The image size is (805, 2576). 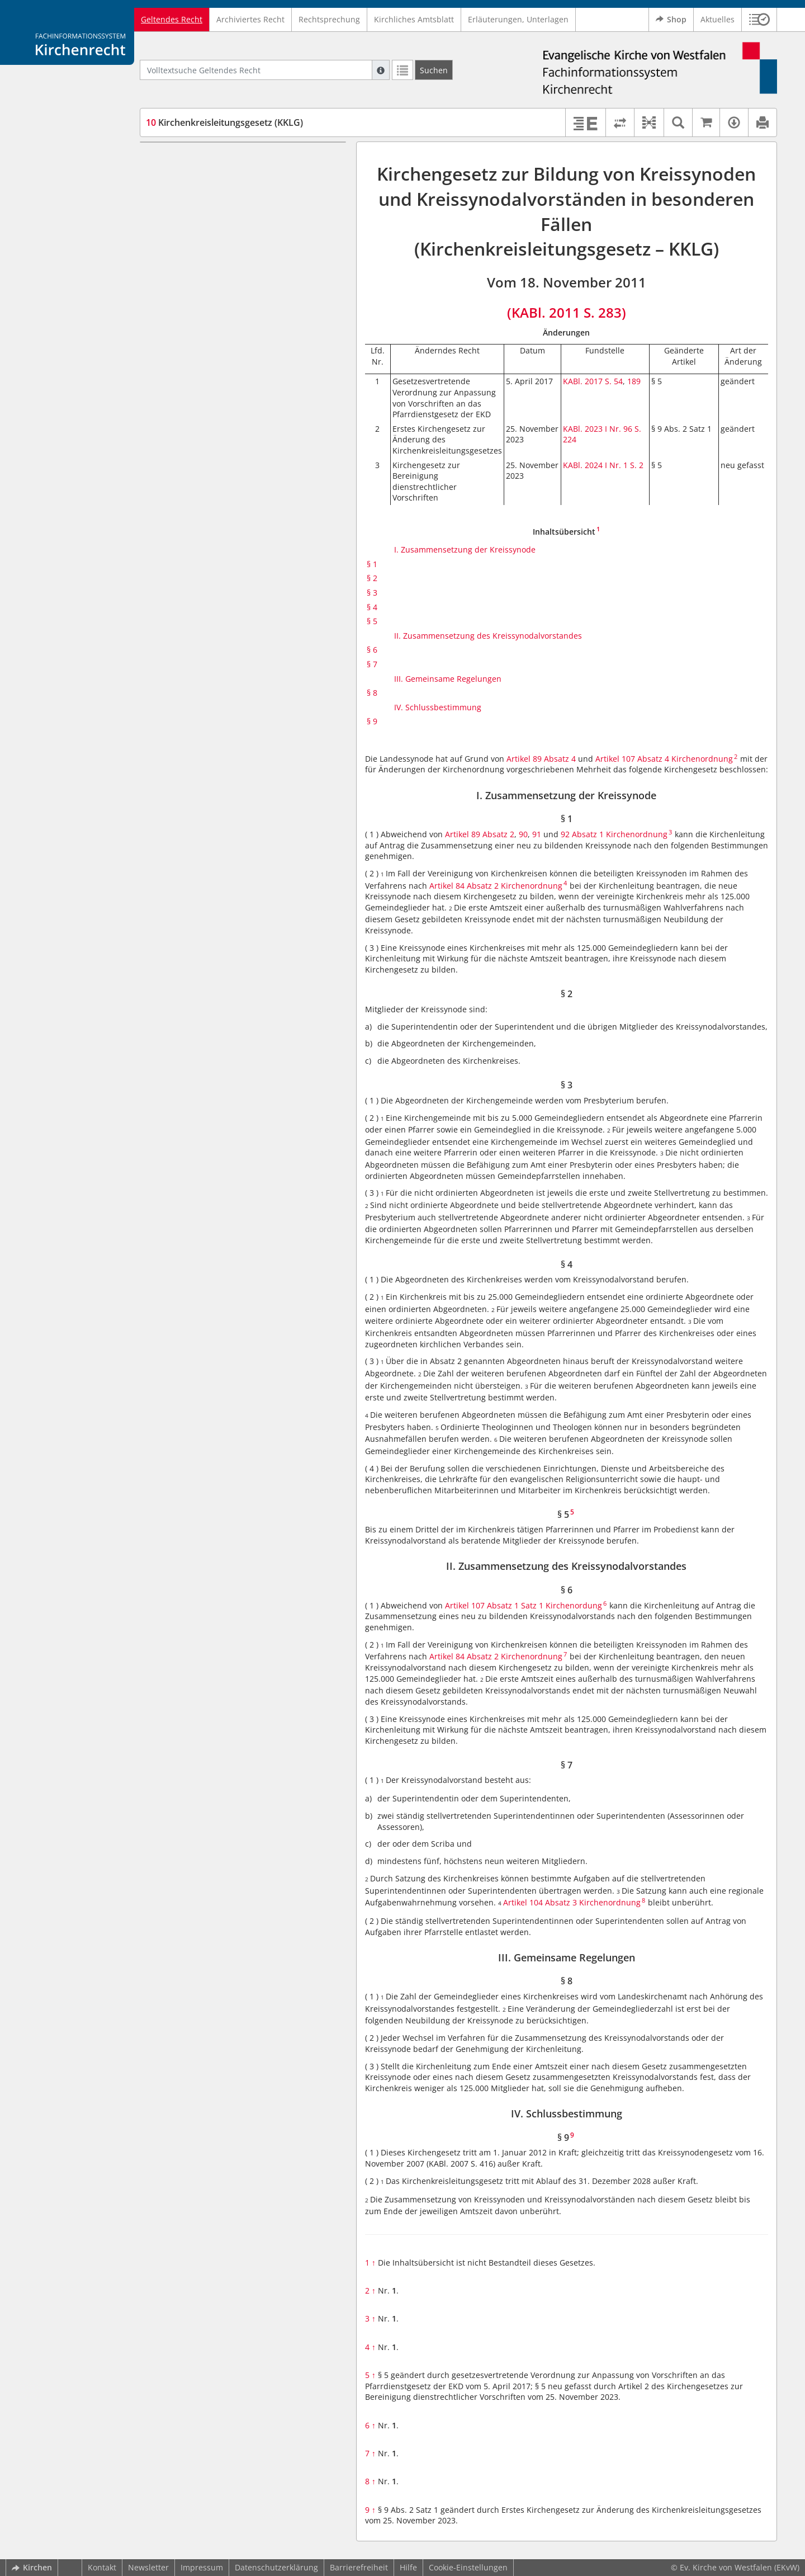 I want to click on III. Gemeinsame Regelungen, so click(x=220, y=318).